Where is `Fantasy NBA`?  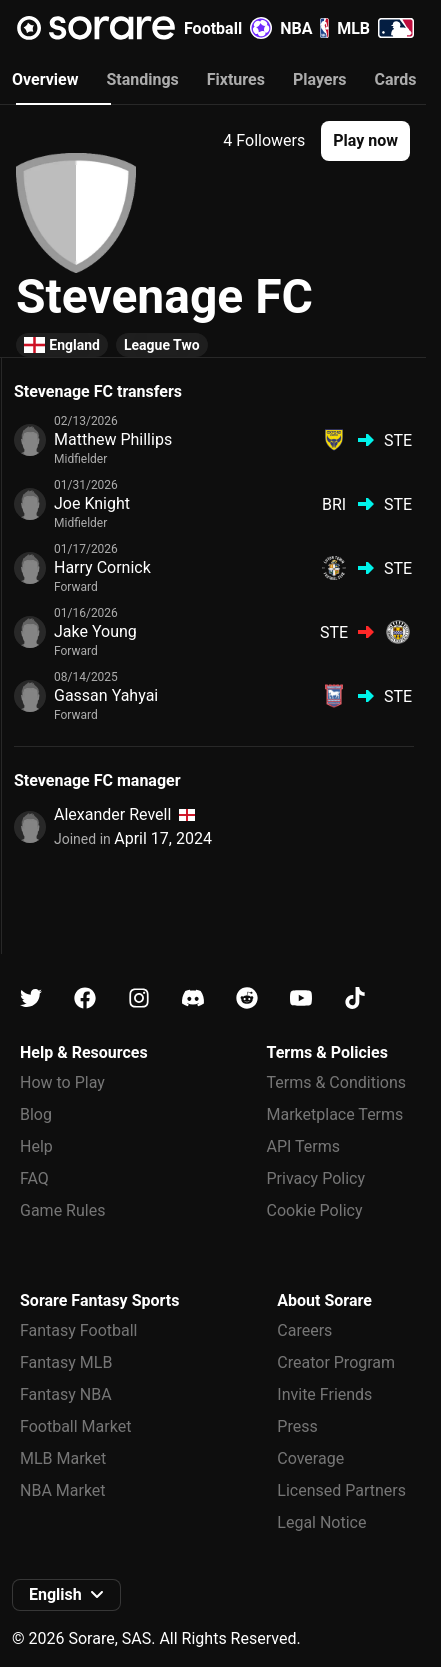 Fantasy NBA is located at coordinates (66, 1394).